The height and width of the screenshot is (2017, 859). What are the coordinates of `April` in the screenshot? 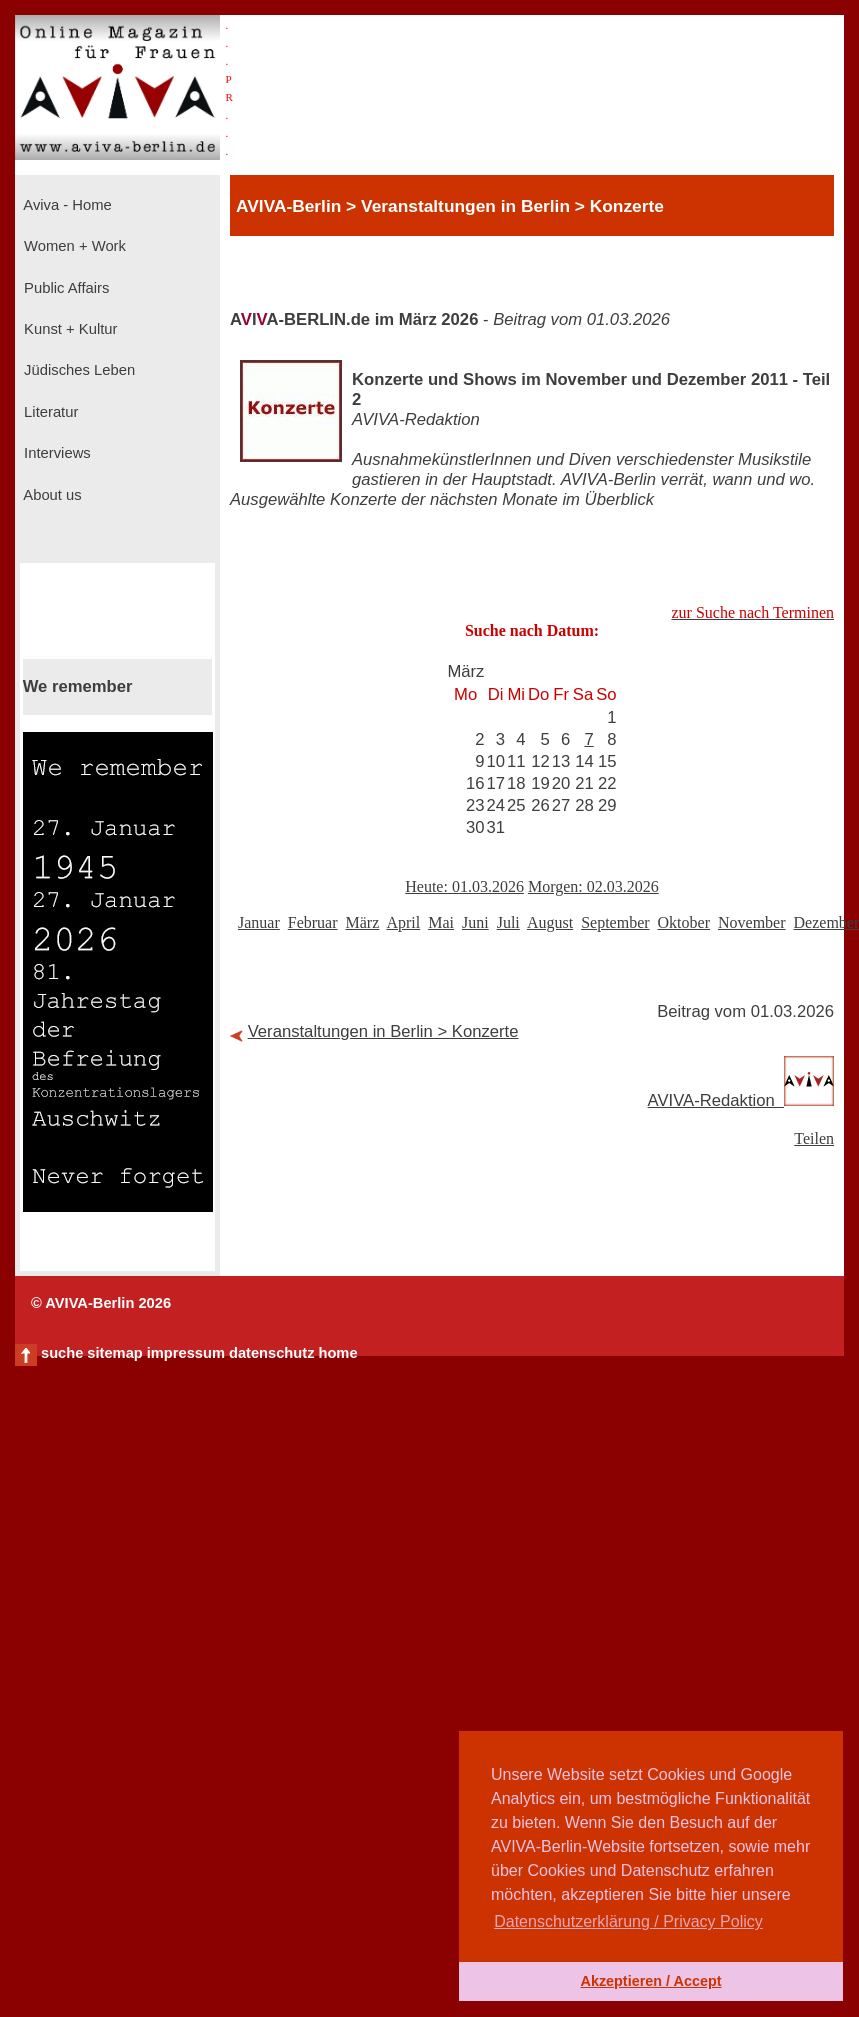 It's located at (403, 922).